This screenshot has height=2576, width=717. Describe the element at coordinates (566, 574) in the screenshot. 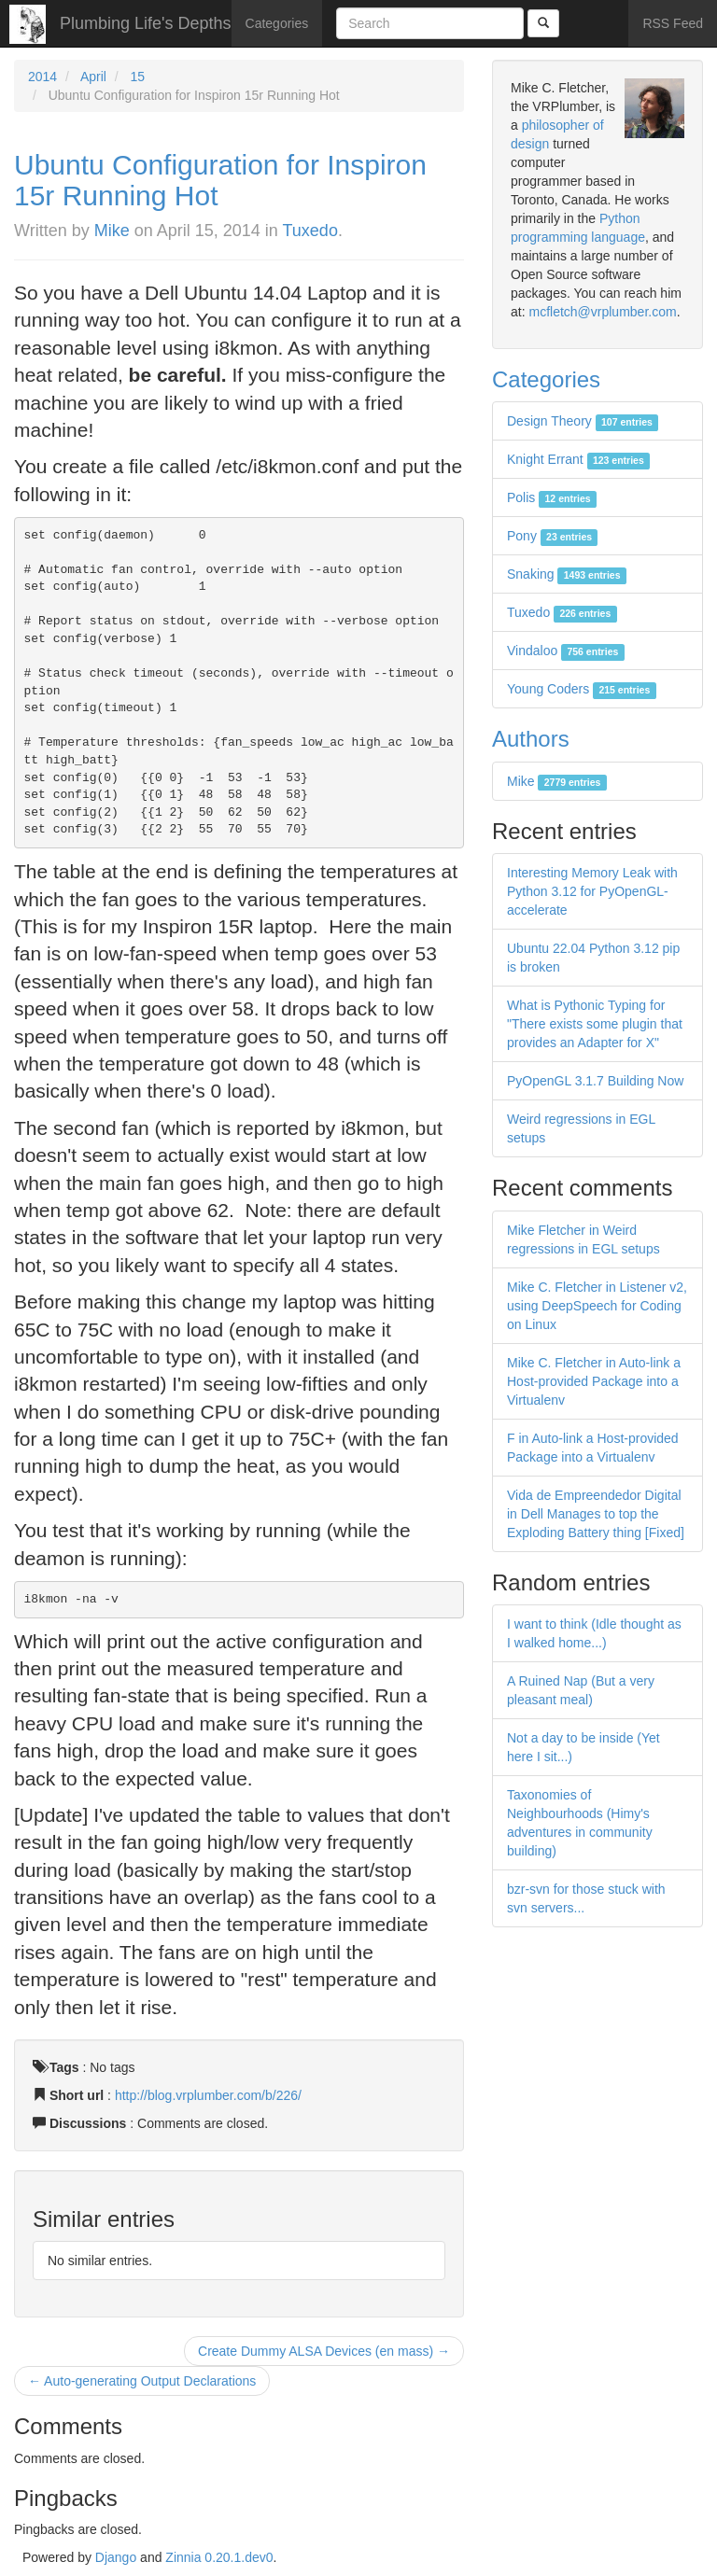

I see `Snaking` at that location.